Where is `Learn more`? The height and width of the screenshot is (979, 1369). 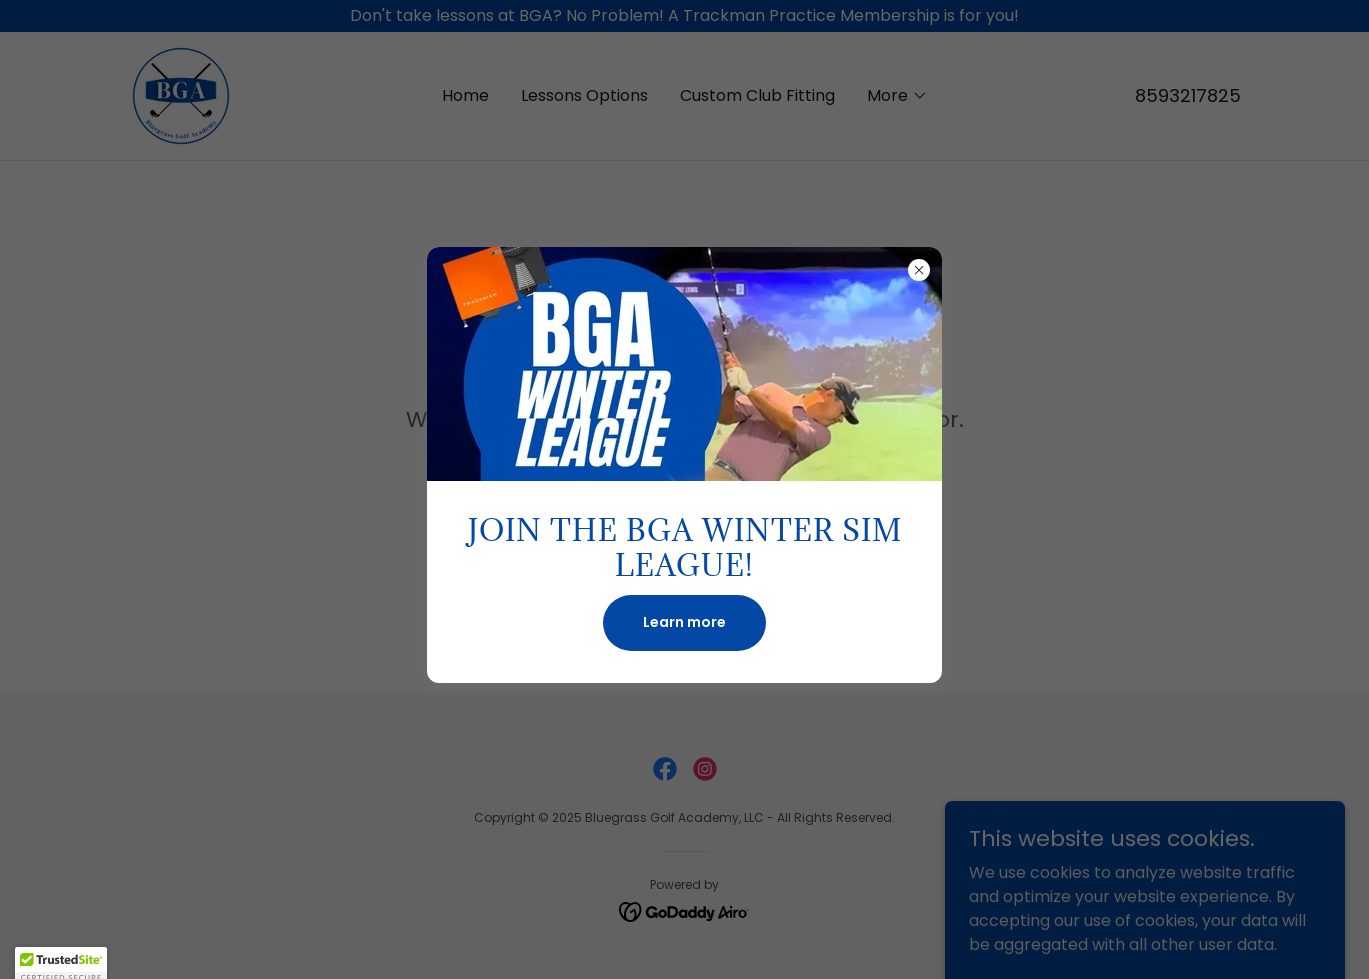
Learn more is located at coordinates (684, 622).